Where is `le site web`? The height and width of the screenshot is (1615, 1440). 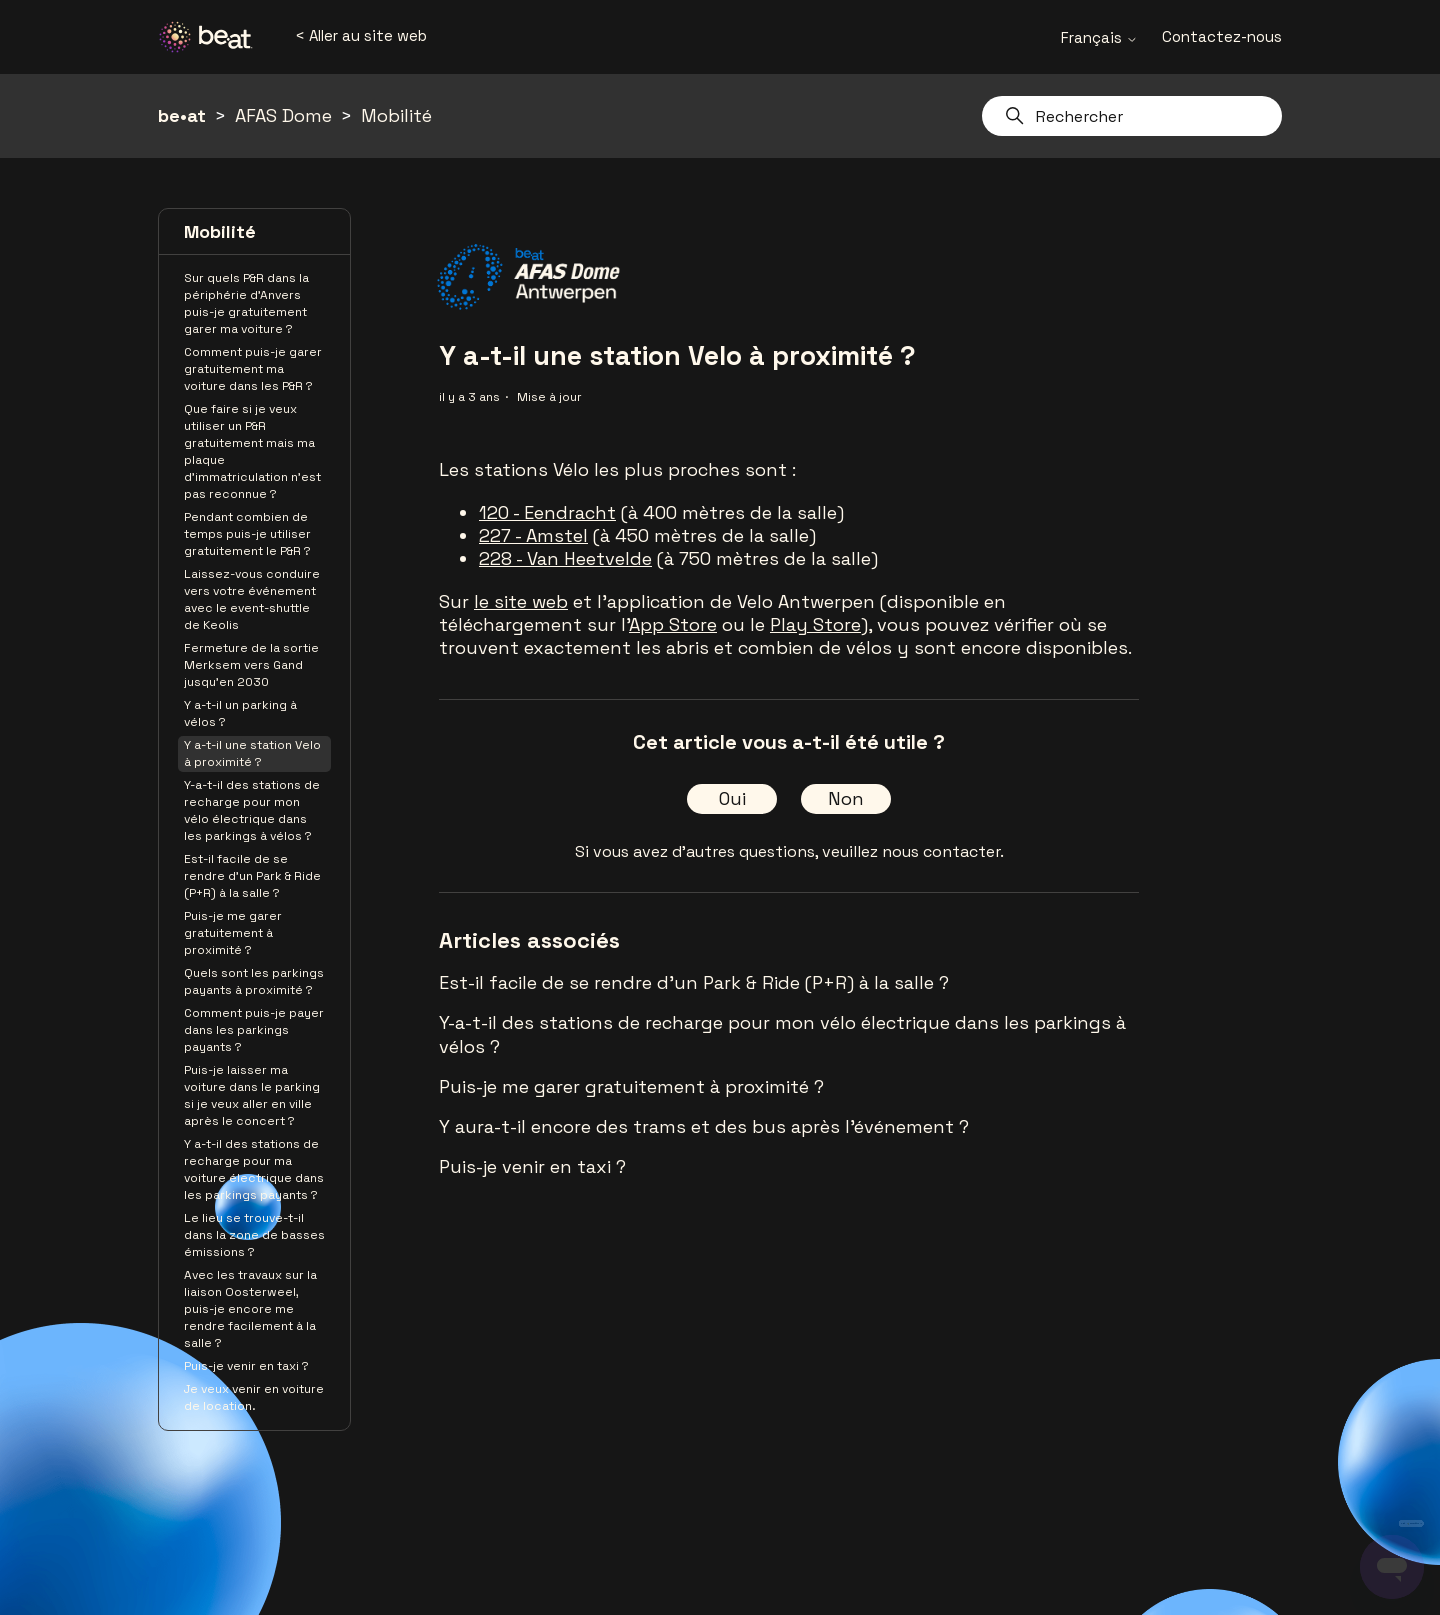 le site web is located at coordinates (521, 601).